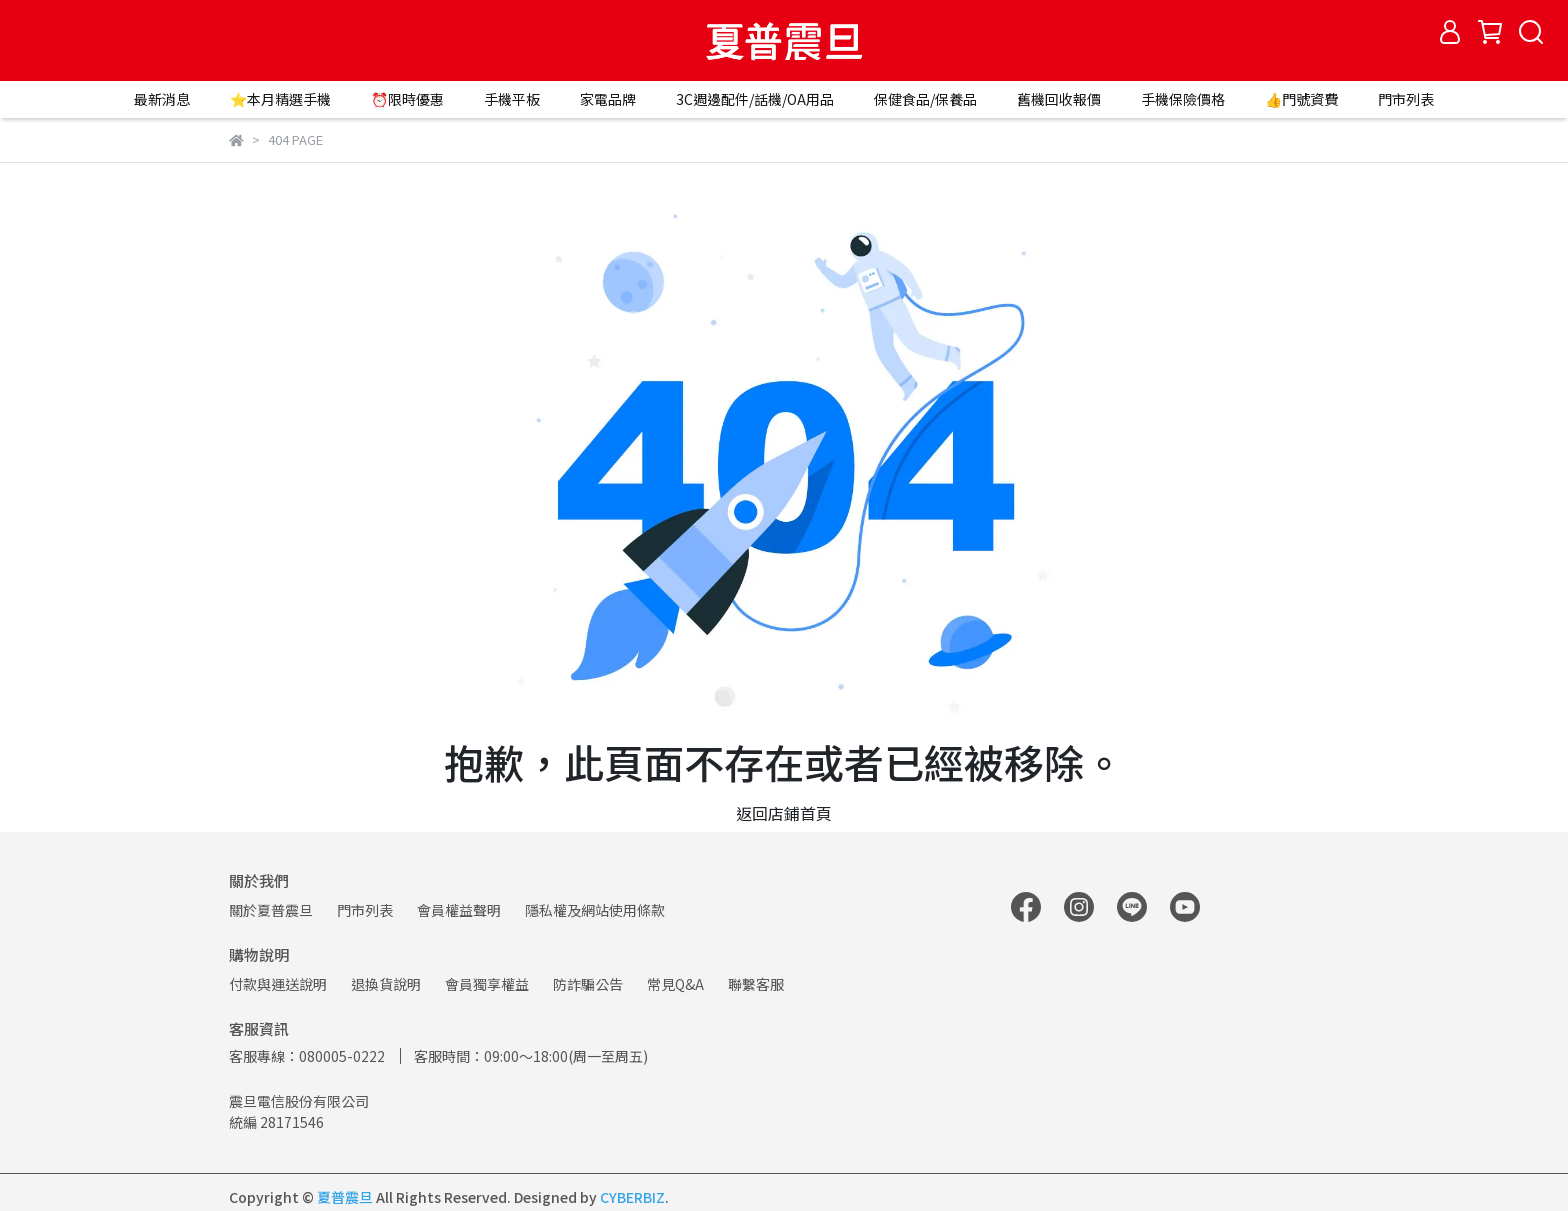 This screenshot has width=1568, height=1211. What do you see at coordinates (1301, 99) in the screenshot?
I see `👍門號資費` at bounding box center [1301, 99].